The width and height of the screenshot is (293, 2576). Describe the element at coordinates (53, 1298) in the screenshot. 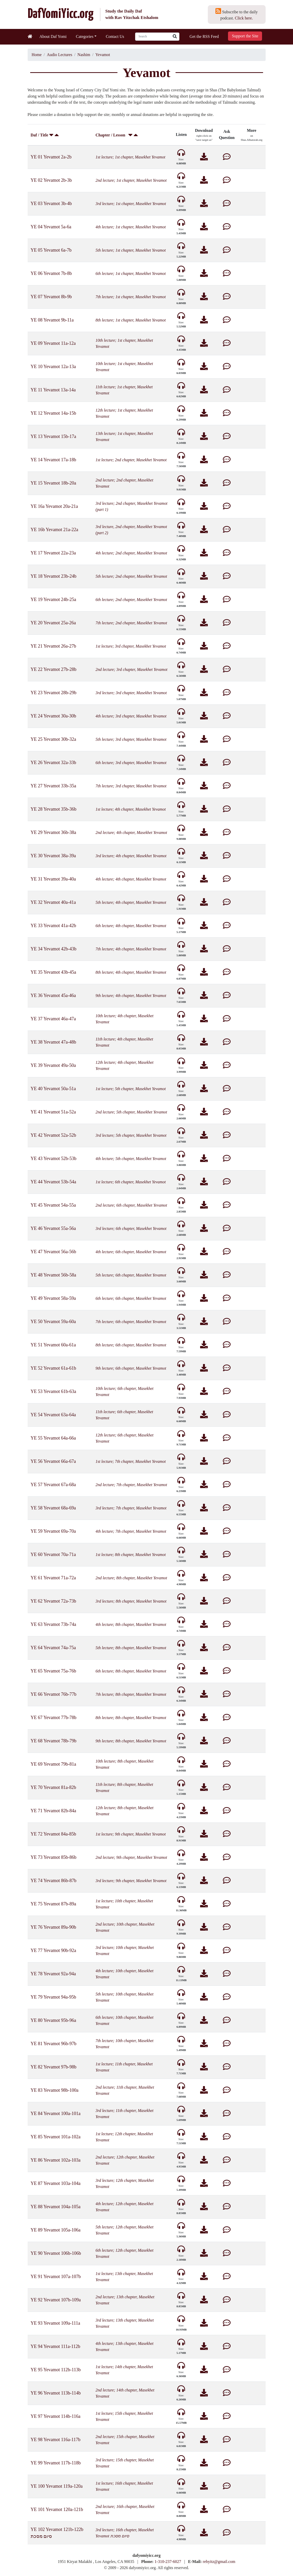

I see `YE 49 Yevamot 58a-59a` at that location.